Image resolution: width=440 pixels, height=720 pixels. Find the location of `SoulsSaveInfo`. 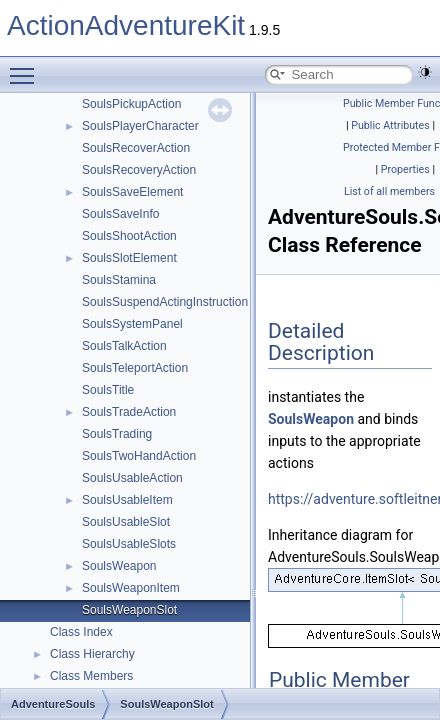

SoulsSaveInfo is located at coordinates (120, 214).